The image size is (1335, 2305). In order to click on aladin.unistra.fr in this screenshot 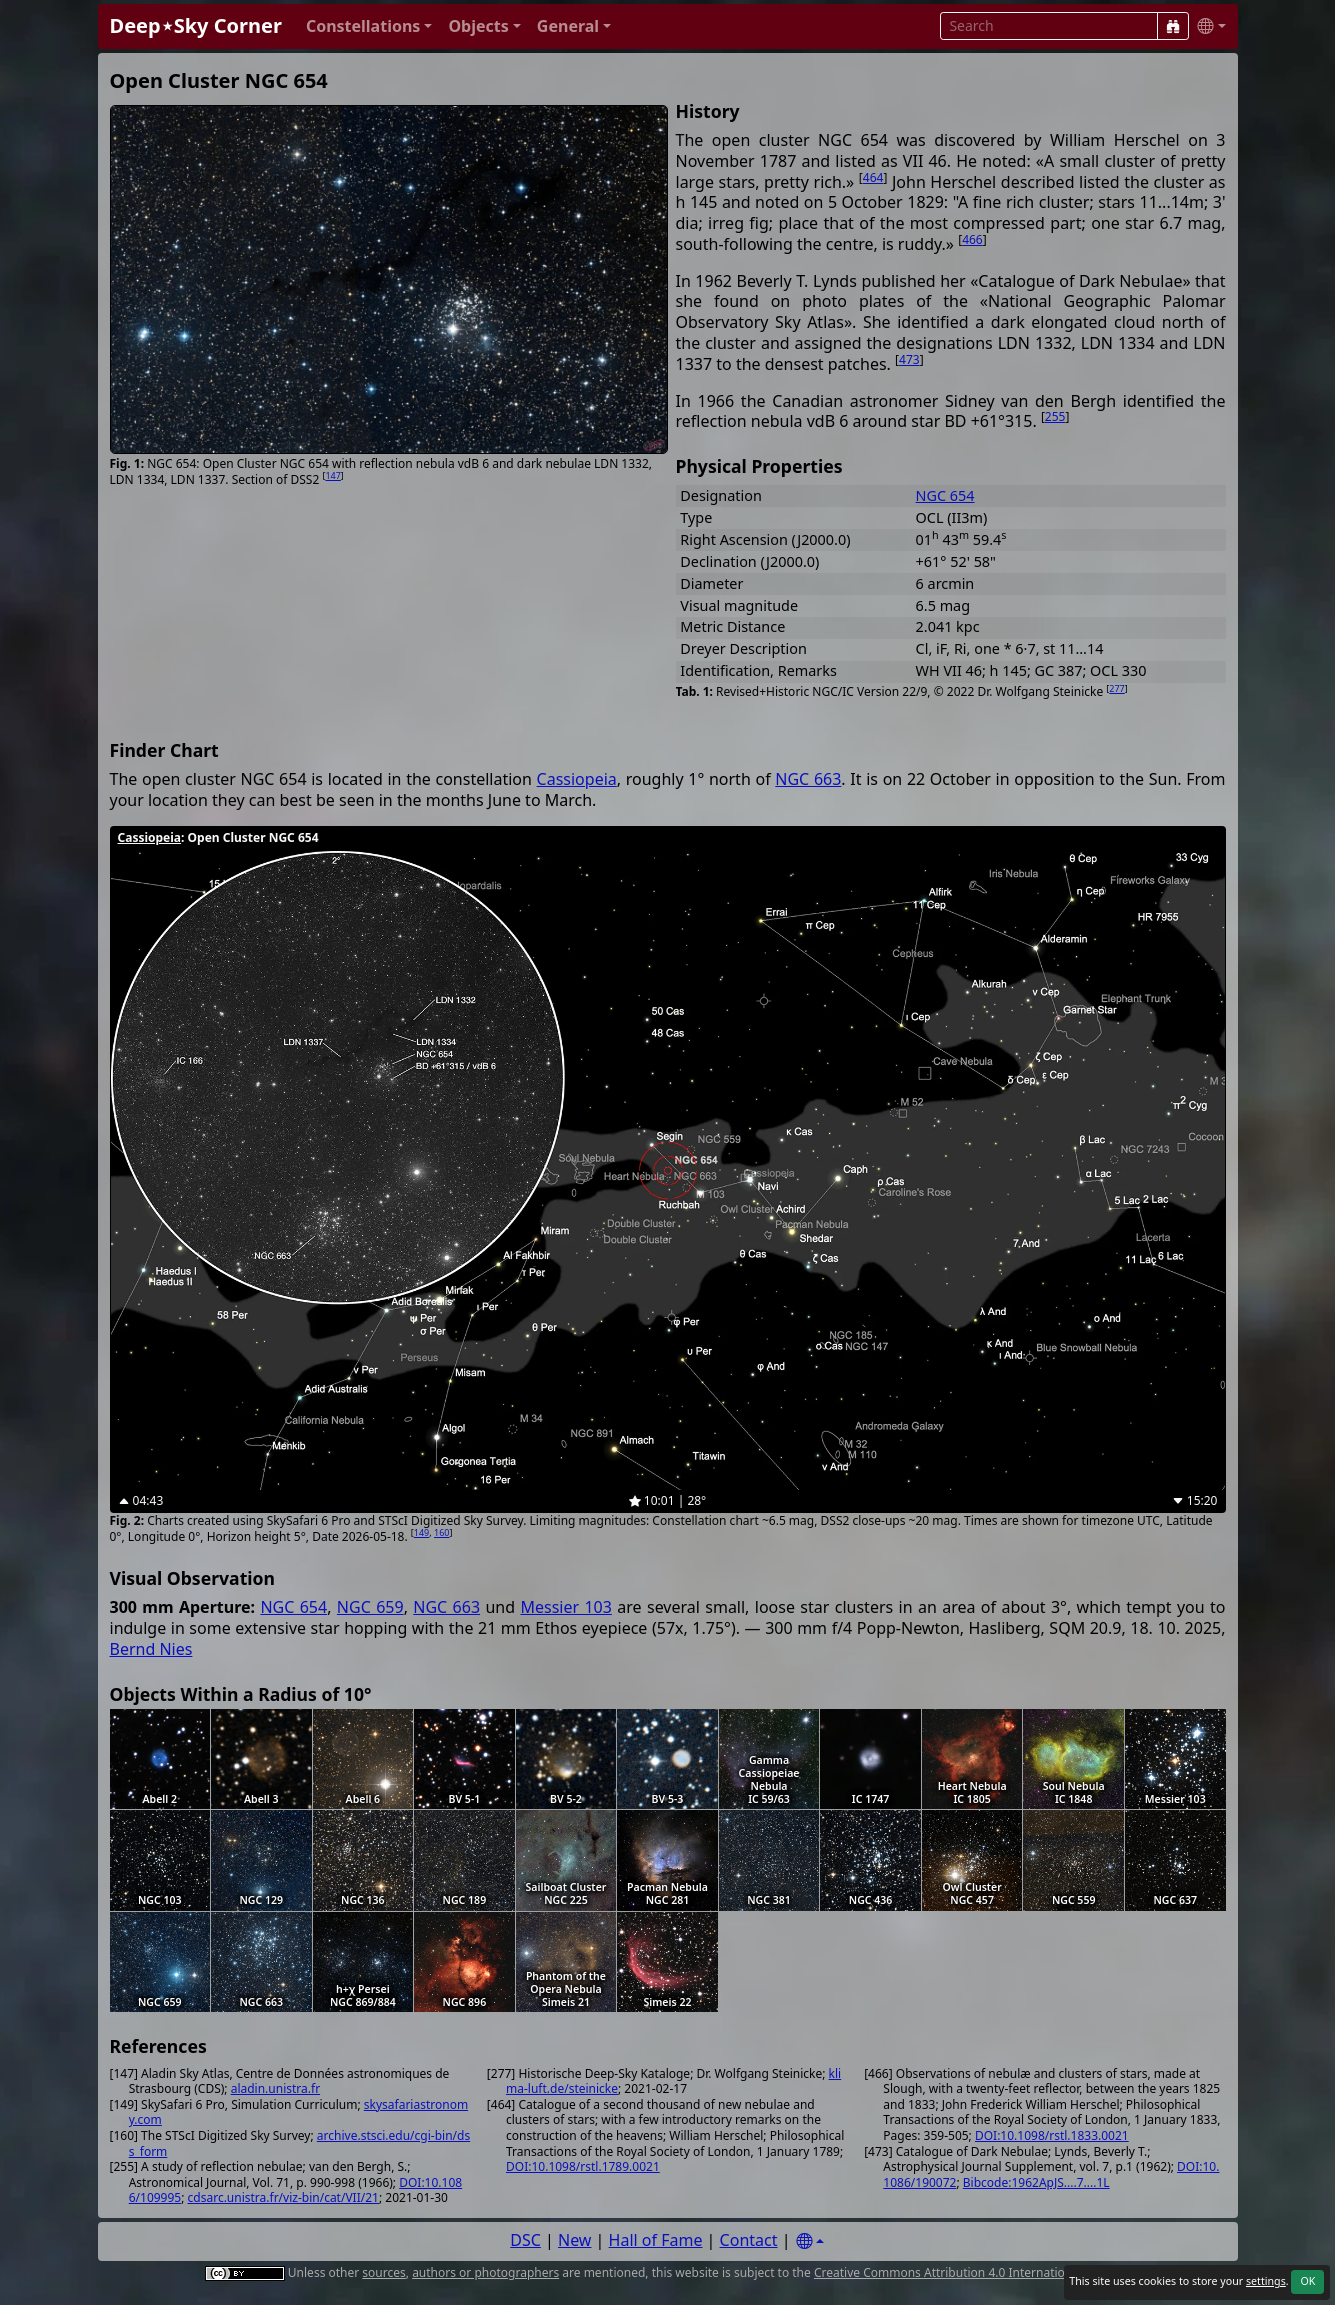, I will do `click(275, 2088)`.